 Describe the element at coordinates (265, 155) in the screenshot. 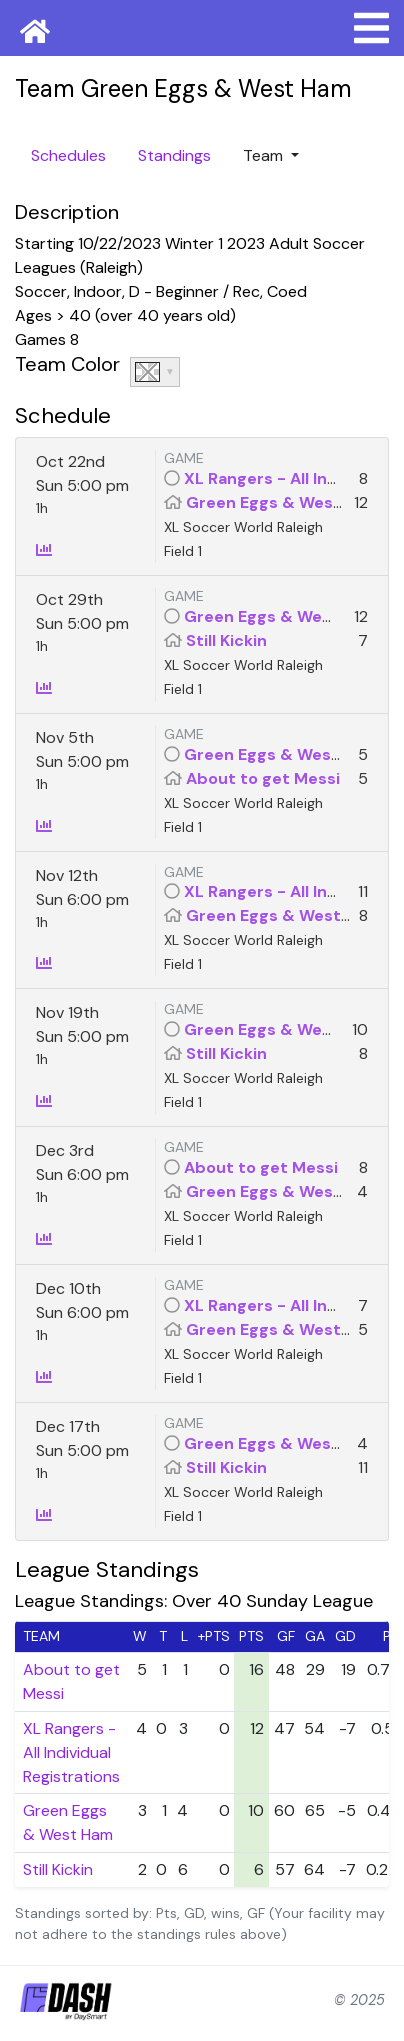

I see `Team` at that location.